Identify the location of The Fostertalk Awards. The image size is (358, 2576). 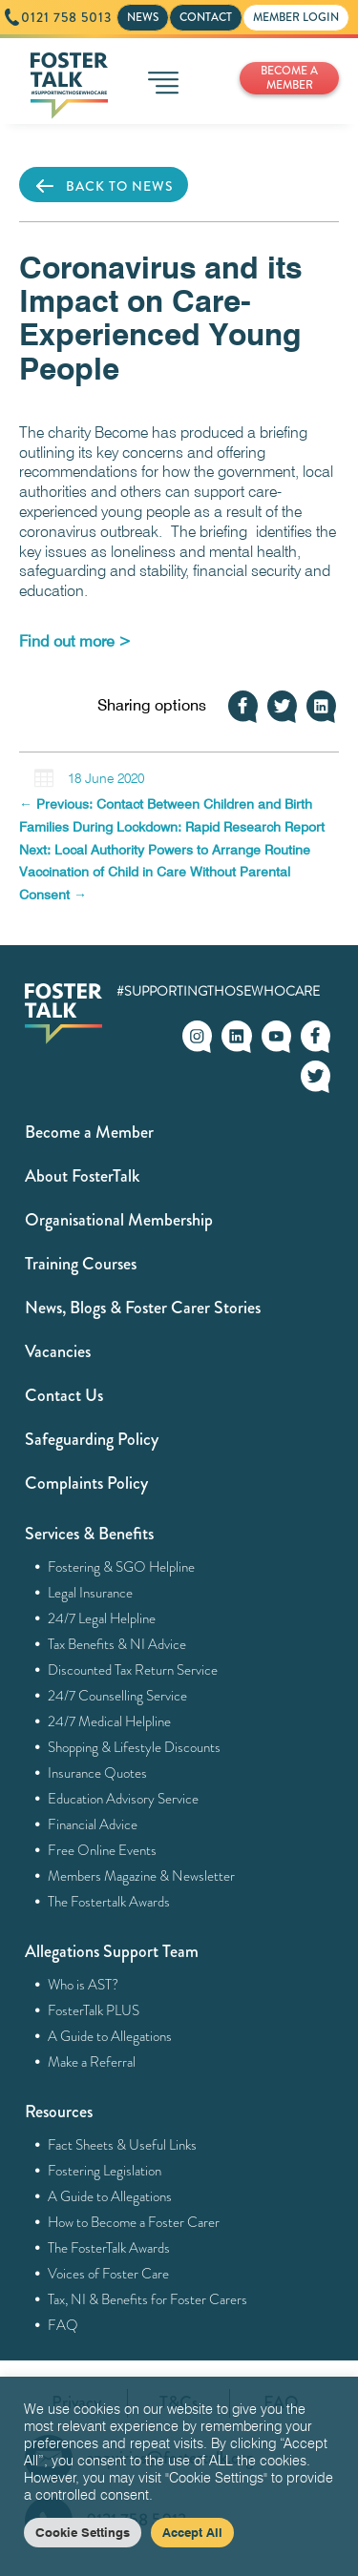
(109, 1901).